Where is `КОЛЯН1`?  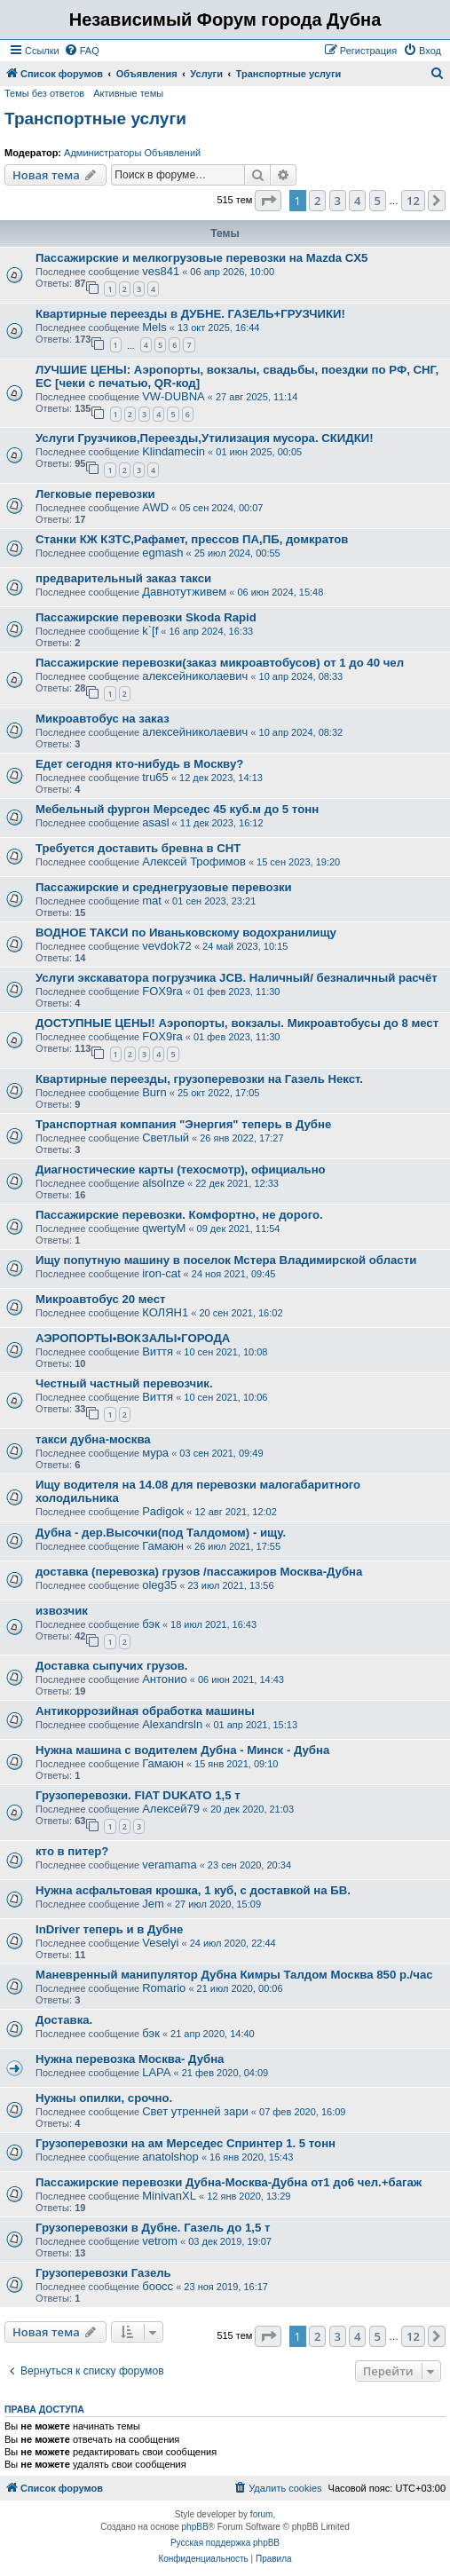
КОЛЯН1 is located at coordinates (165, 1312).